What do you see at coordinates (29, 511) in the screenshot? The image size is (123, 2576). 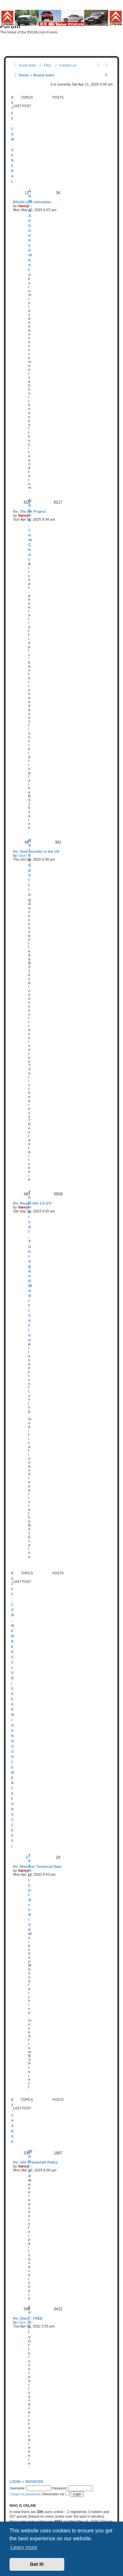 I see `Re: The BX Project` at bounding box center [29, 511].